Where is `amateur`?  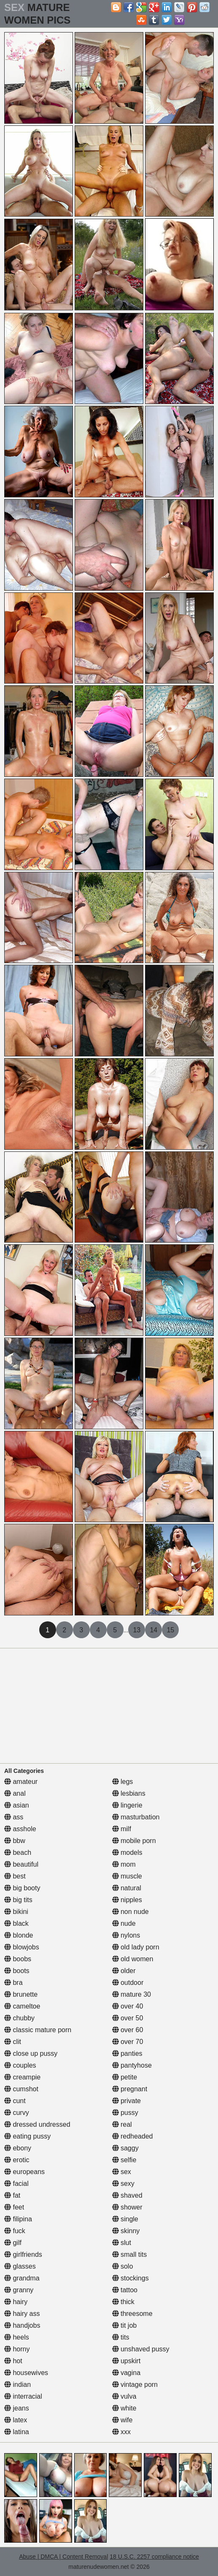 amateur is located at coordinates (21, 1781).